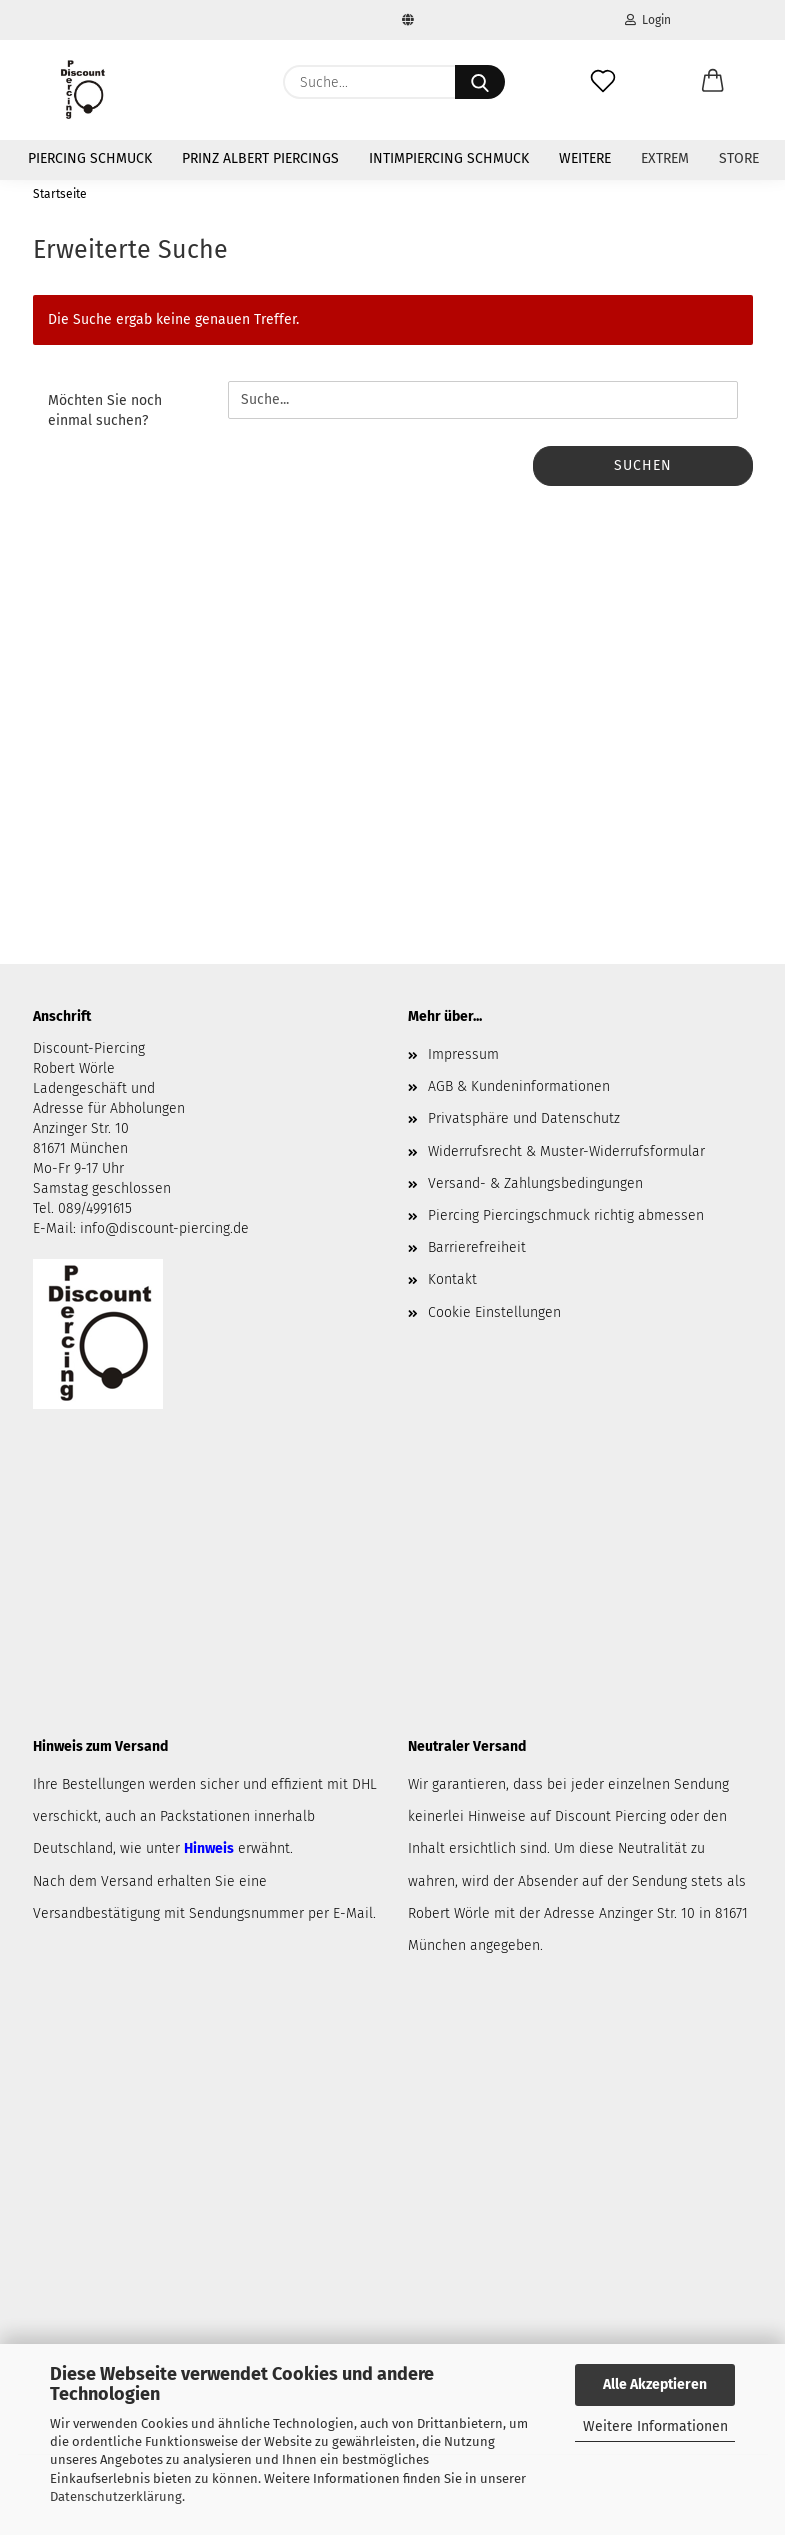 This screenshot has height=2535, width=785. What do you see at coordinates (566, 1215) in the screenshot?
I see `Piercing Piercingschmuck richtig abmessen` at bounding box center [566, 1215].